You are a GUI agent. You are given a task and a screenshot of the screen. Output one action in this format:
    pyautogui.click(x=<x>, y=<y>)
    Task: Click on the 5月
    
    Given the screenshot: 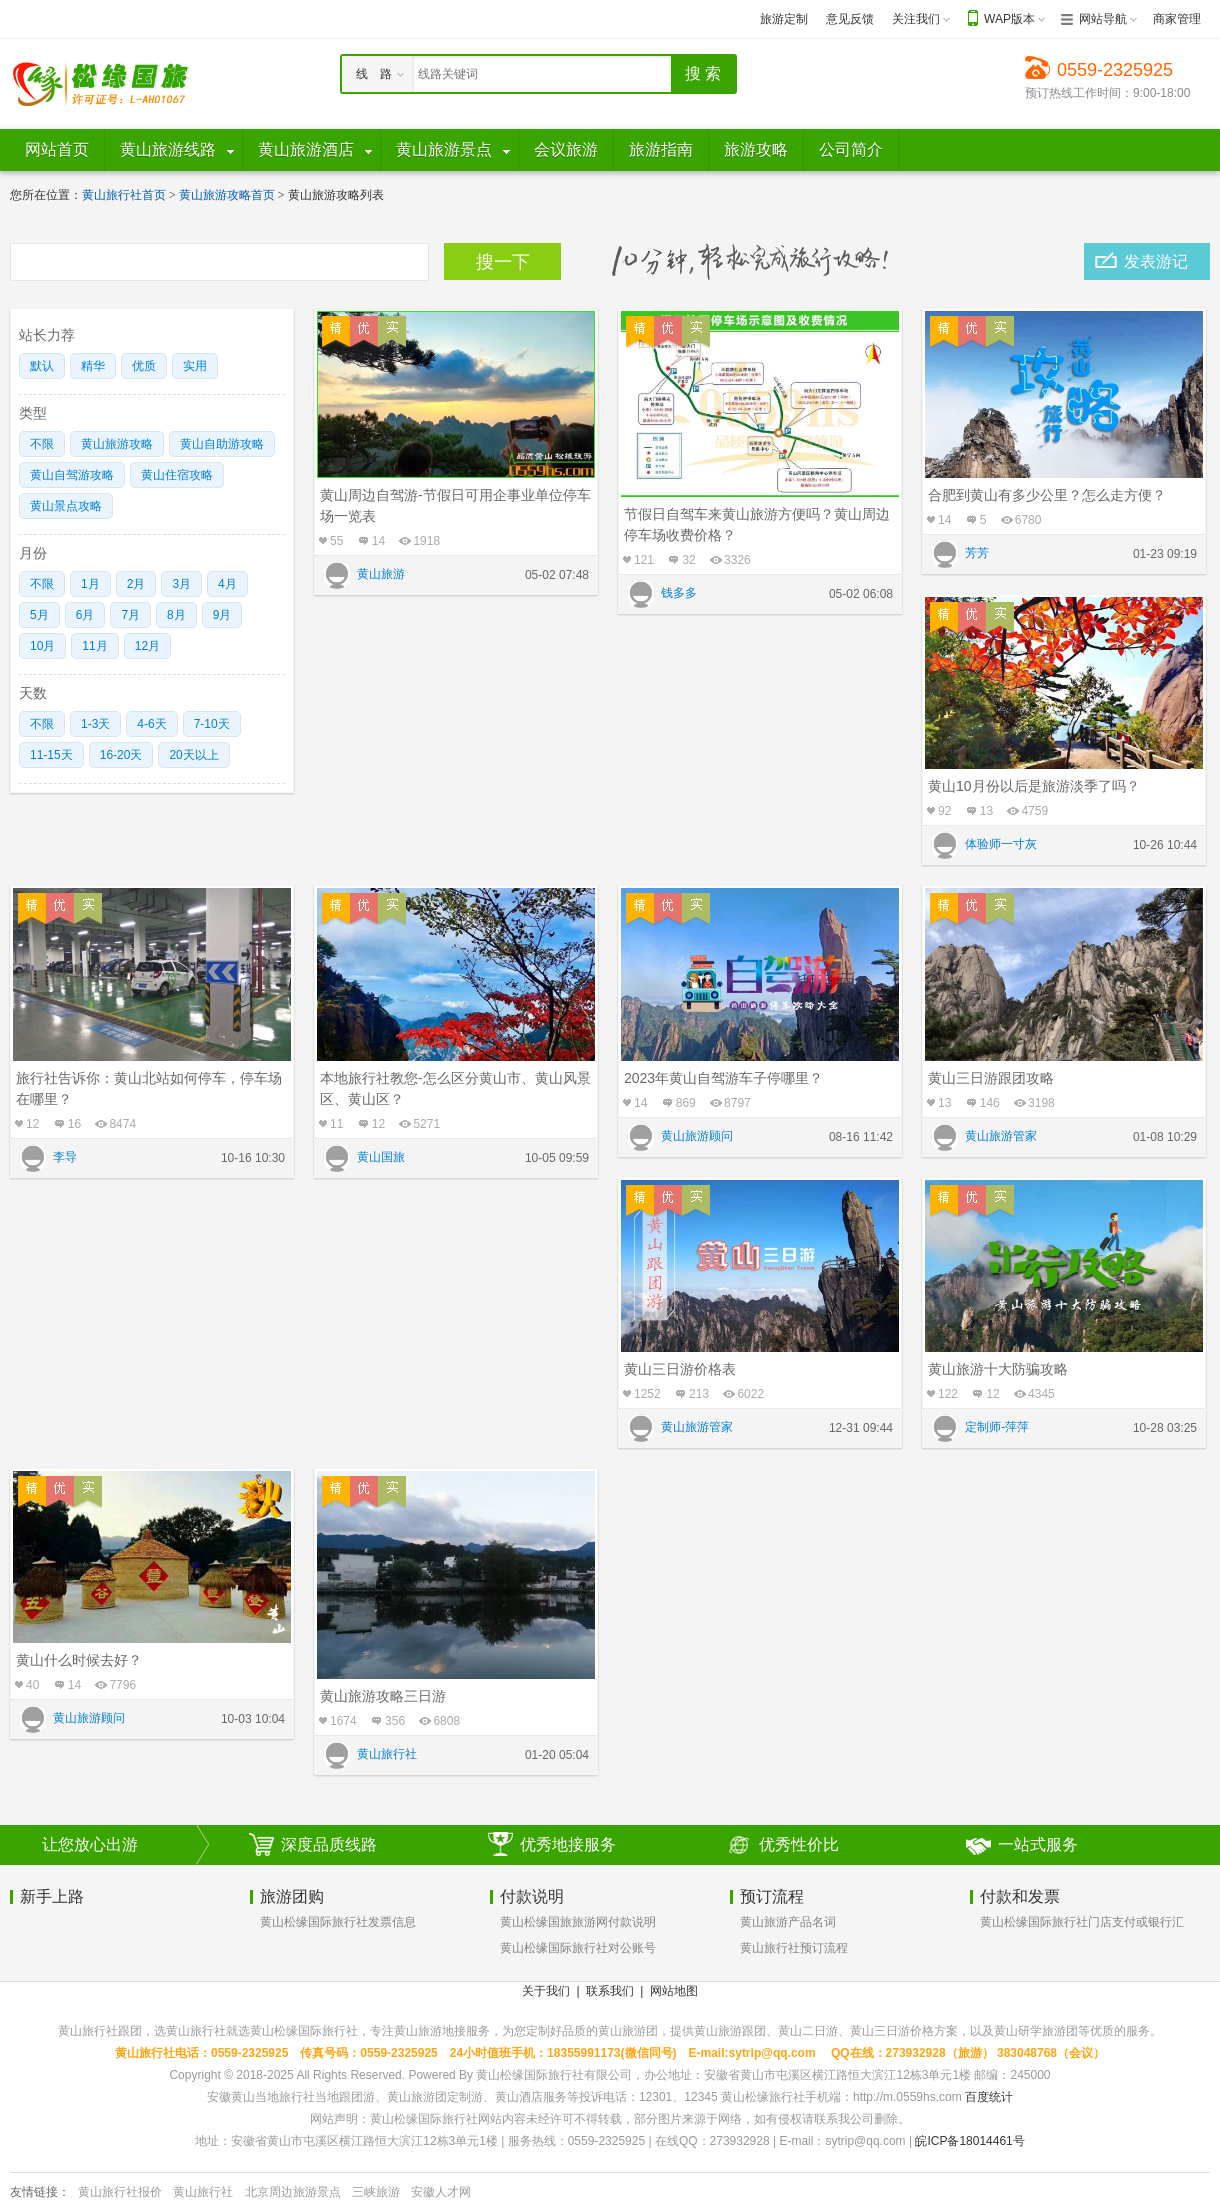 What is the action you would take?
    pyautogui.click(x=39, y=615)
    